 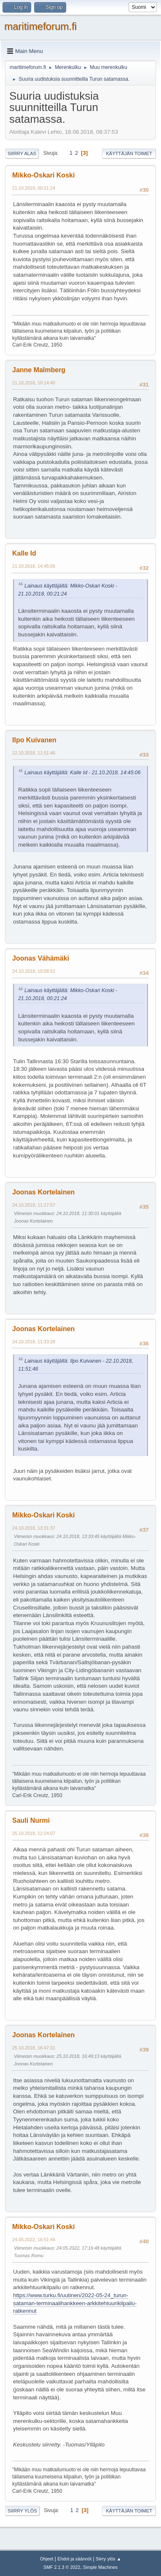 What do you see at coordinates (43, 175) in the screenshot?
I see `Mikko-Oskari Koski` at bounding box center [43, 175].